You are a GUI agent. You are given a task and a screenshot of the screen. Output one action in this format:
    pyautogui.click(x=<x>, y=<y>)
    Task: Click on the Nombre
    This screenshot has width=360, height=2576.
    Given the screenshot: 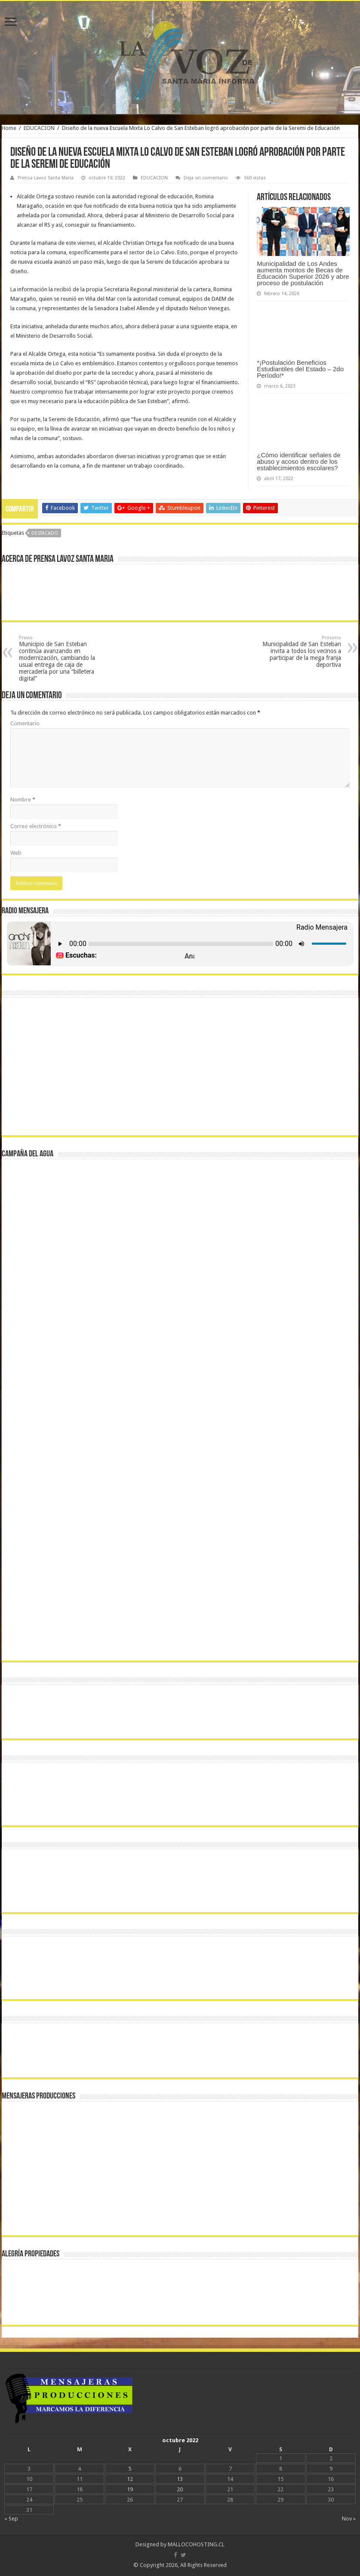 What is the action you would take?
    pyautogui.click(x=22, y=799)
    